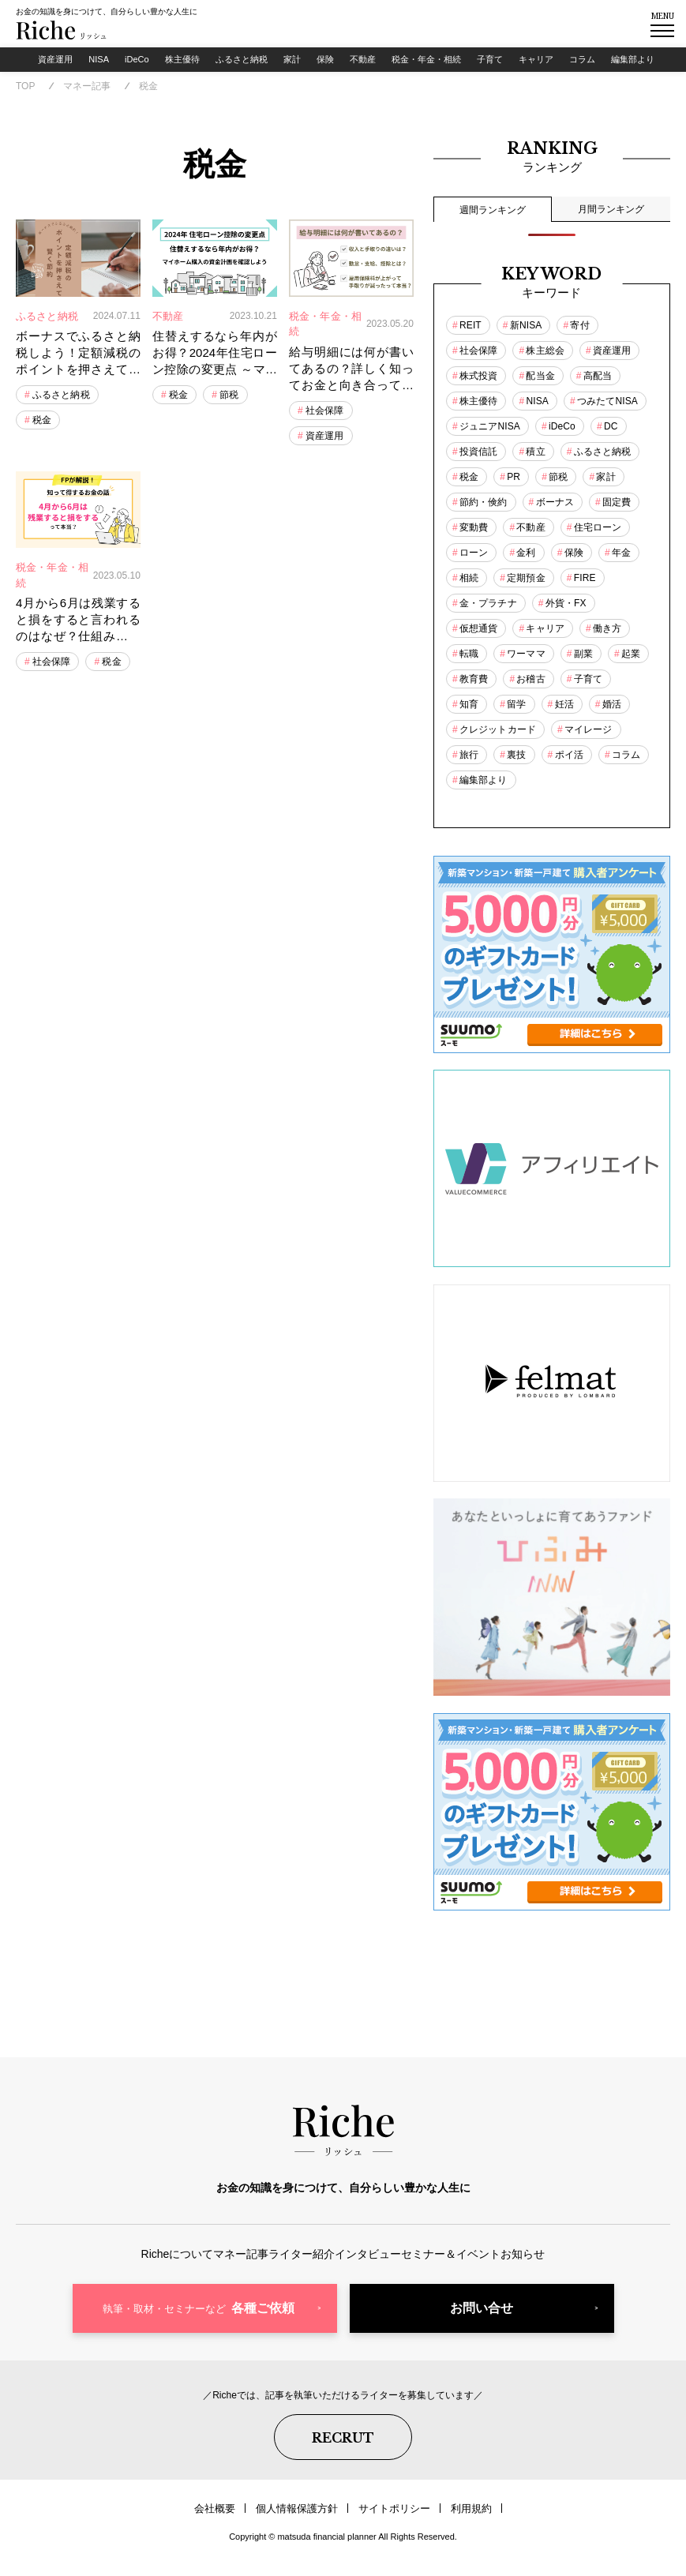 Image resolution: width=686 pixels, height=2576 pixels. I want to click on 利用規約, so click(462, 2516).